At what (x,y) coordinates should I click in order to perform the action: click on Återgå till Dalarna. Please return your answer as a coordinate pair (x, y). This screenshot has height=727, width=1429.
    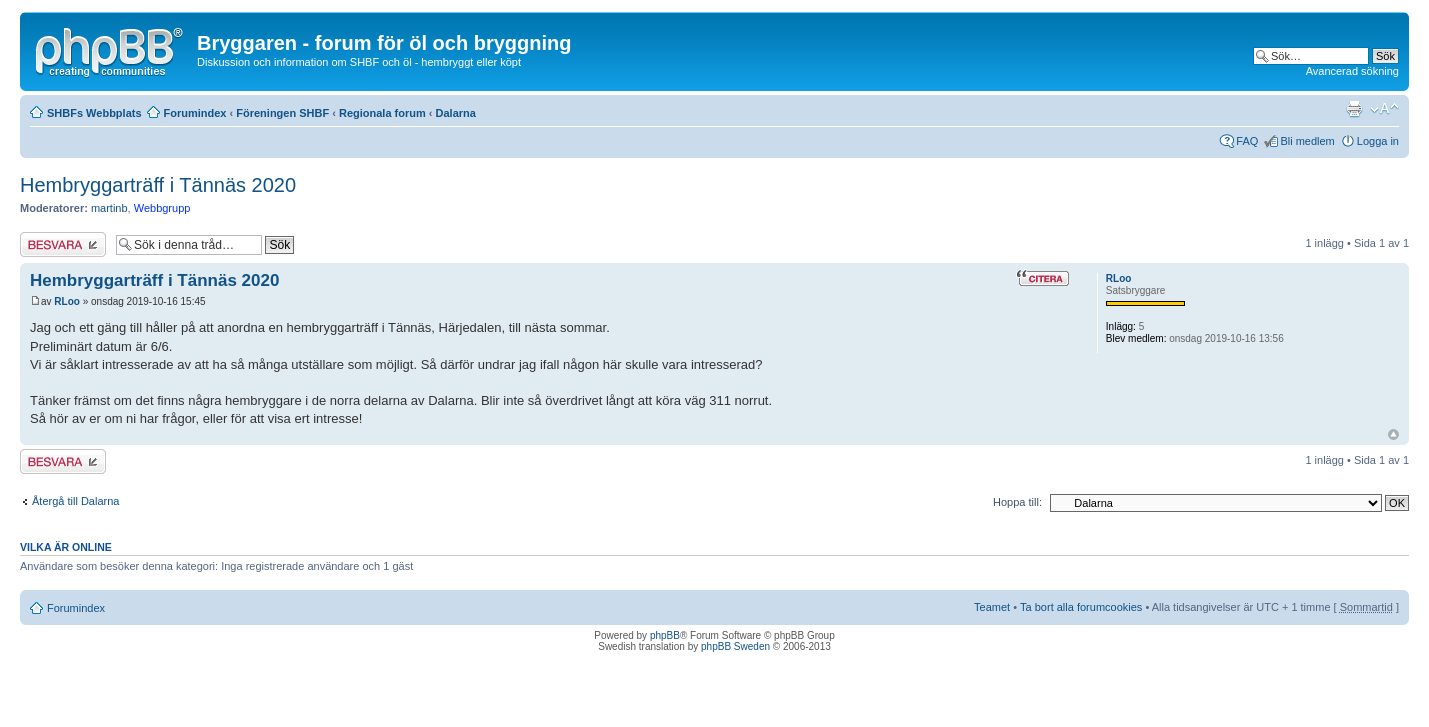
    Looking at the image, I should click on (75, 501).